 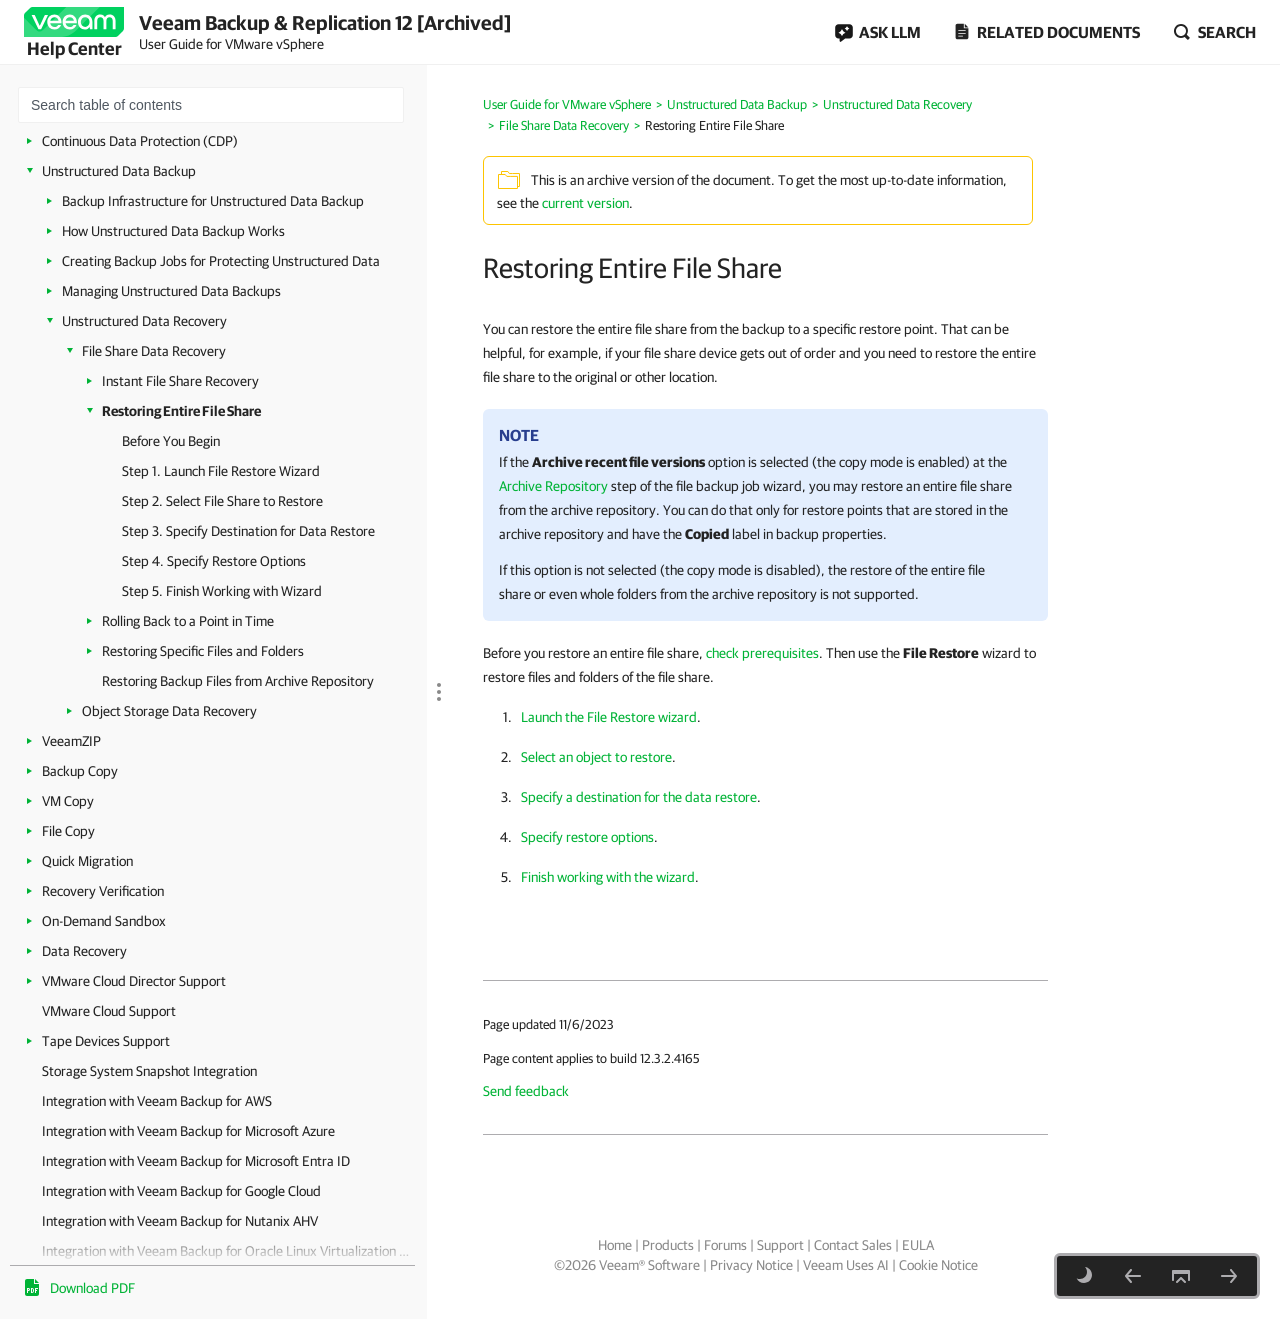 I want to click on Archive Repository, so click(x=553, y=486).